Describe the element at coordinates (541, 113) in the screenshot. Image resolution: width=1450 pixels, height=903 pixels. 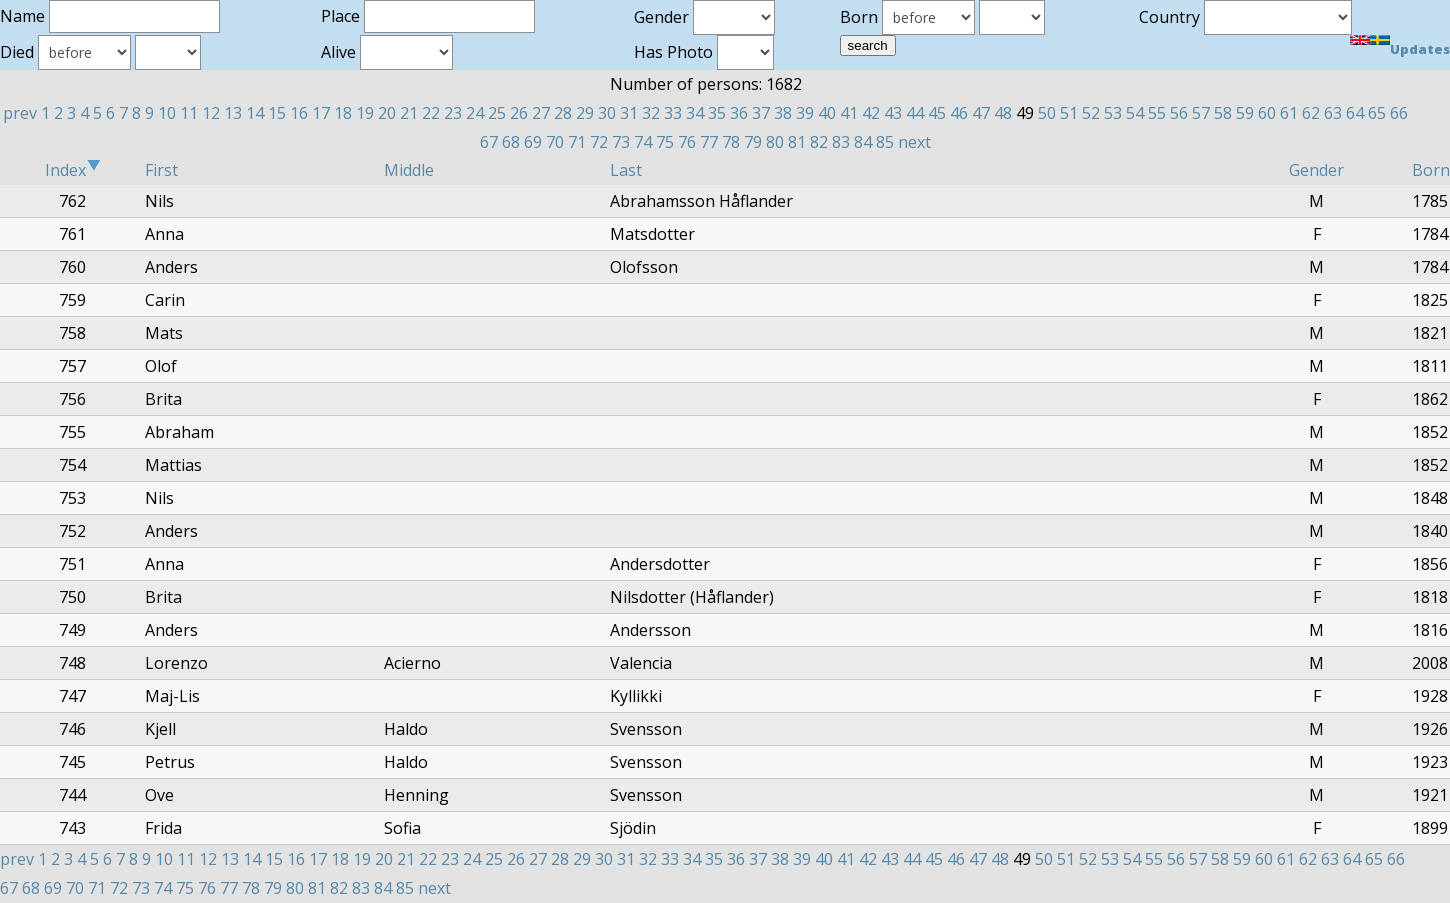
I see `27` at that location.